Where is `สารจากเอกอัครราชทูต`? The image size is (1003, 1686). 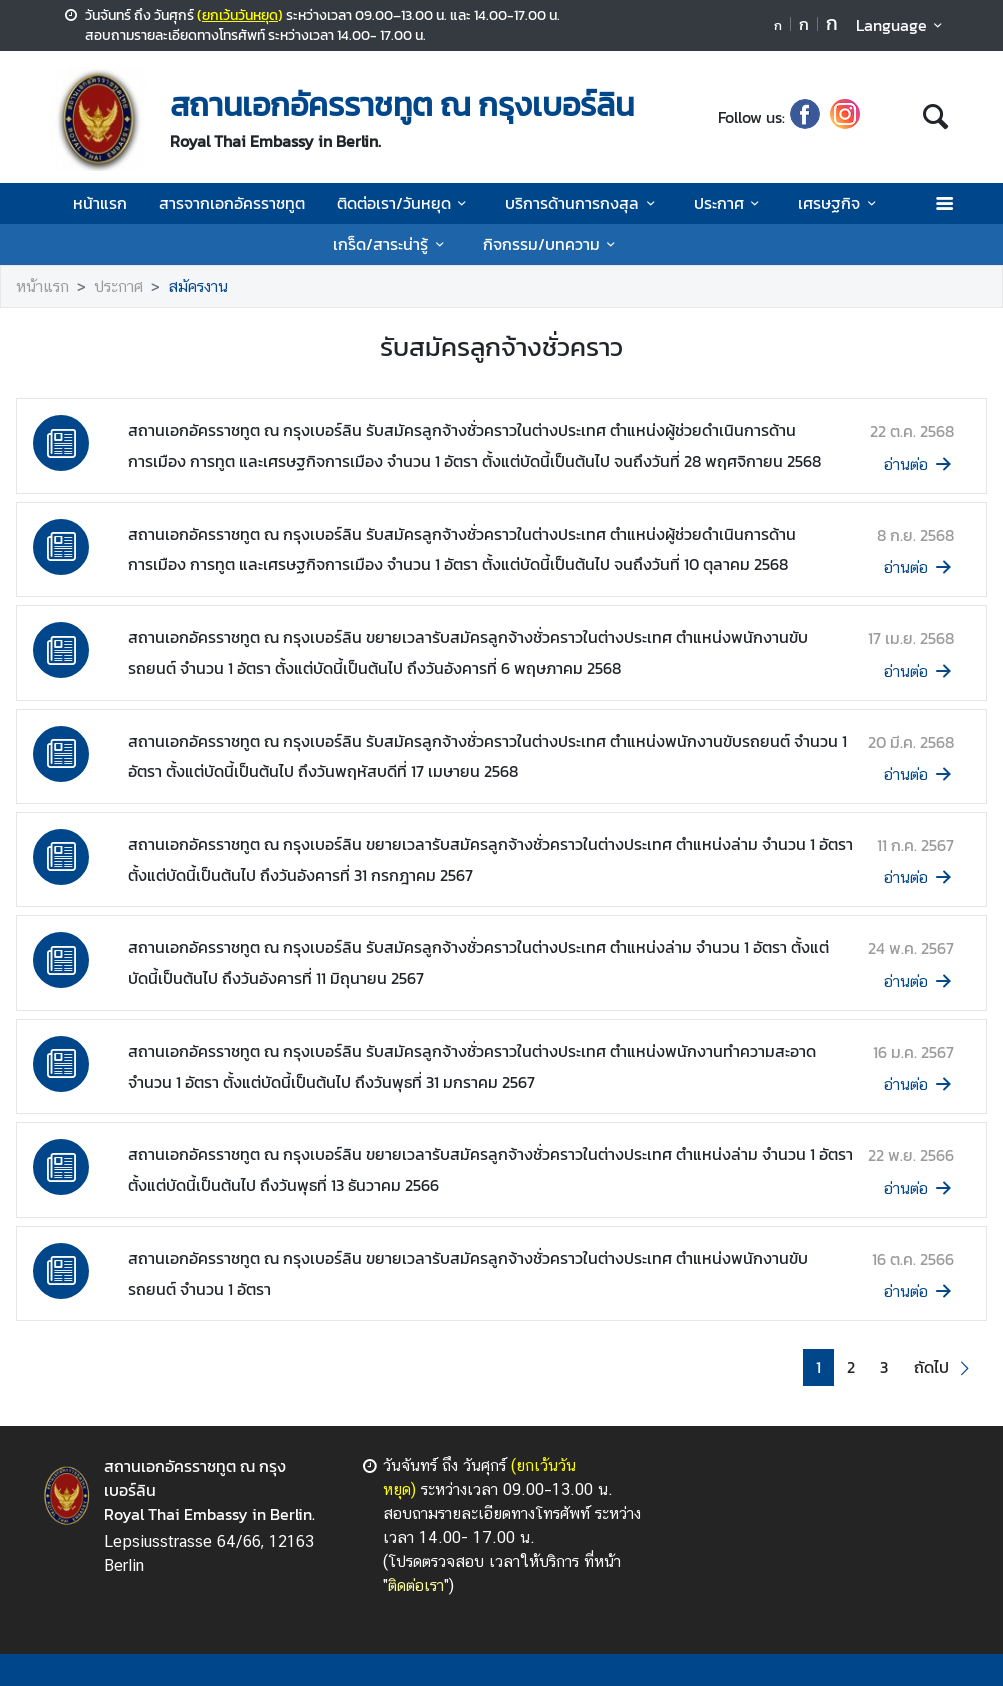 สารจากเอกอัครราชทูต is located at coordinates (232, 203).